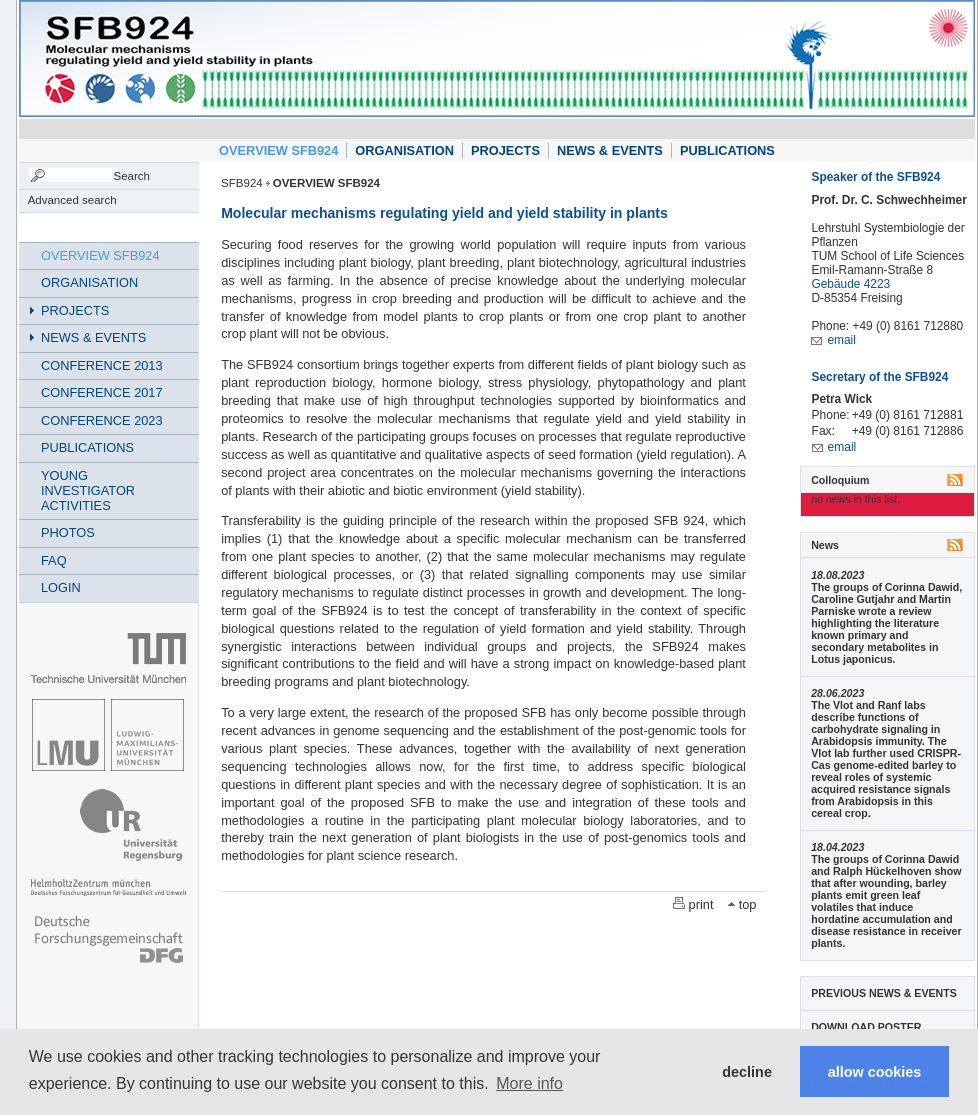 The image size is (978, 1115). I want to click on OVERVIEW SFB924, so click(278, 150).